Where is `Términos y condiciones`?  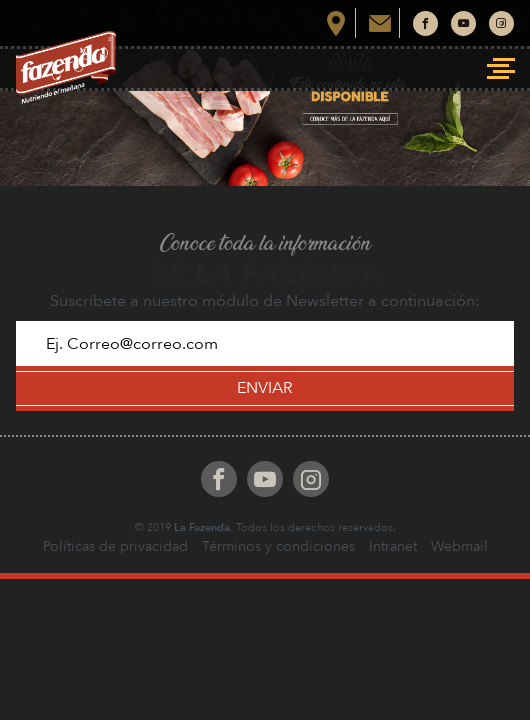
Términos y condiciones is located at coordinates (278, 546).